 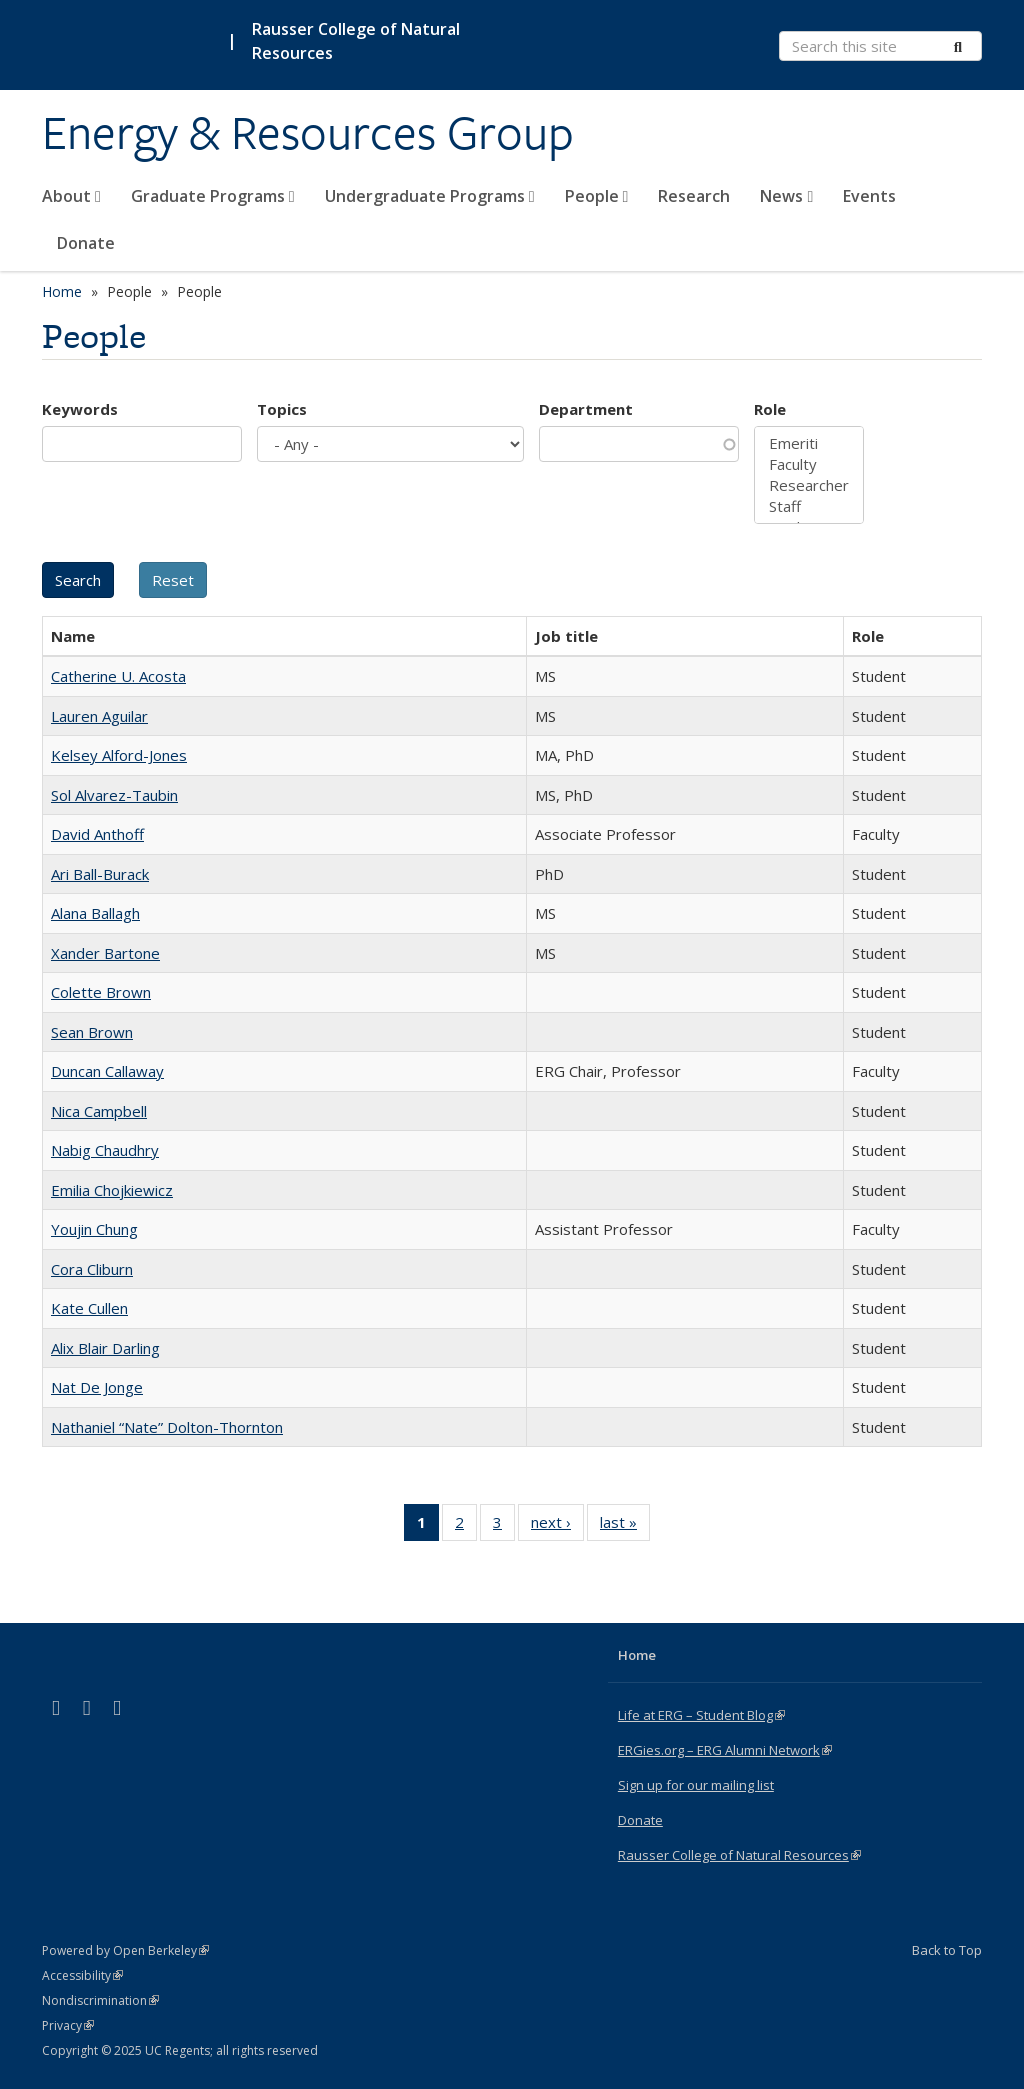 I want to click on Sign up for our mailing list, so click(x=696, y=1785).